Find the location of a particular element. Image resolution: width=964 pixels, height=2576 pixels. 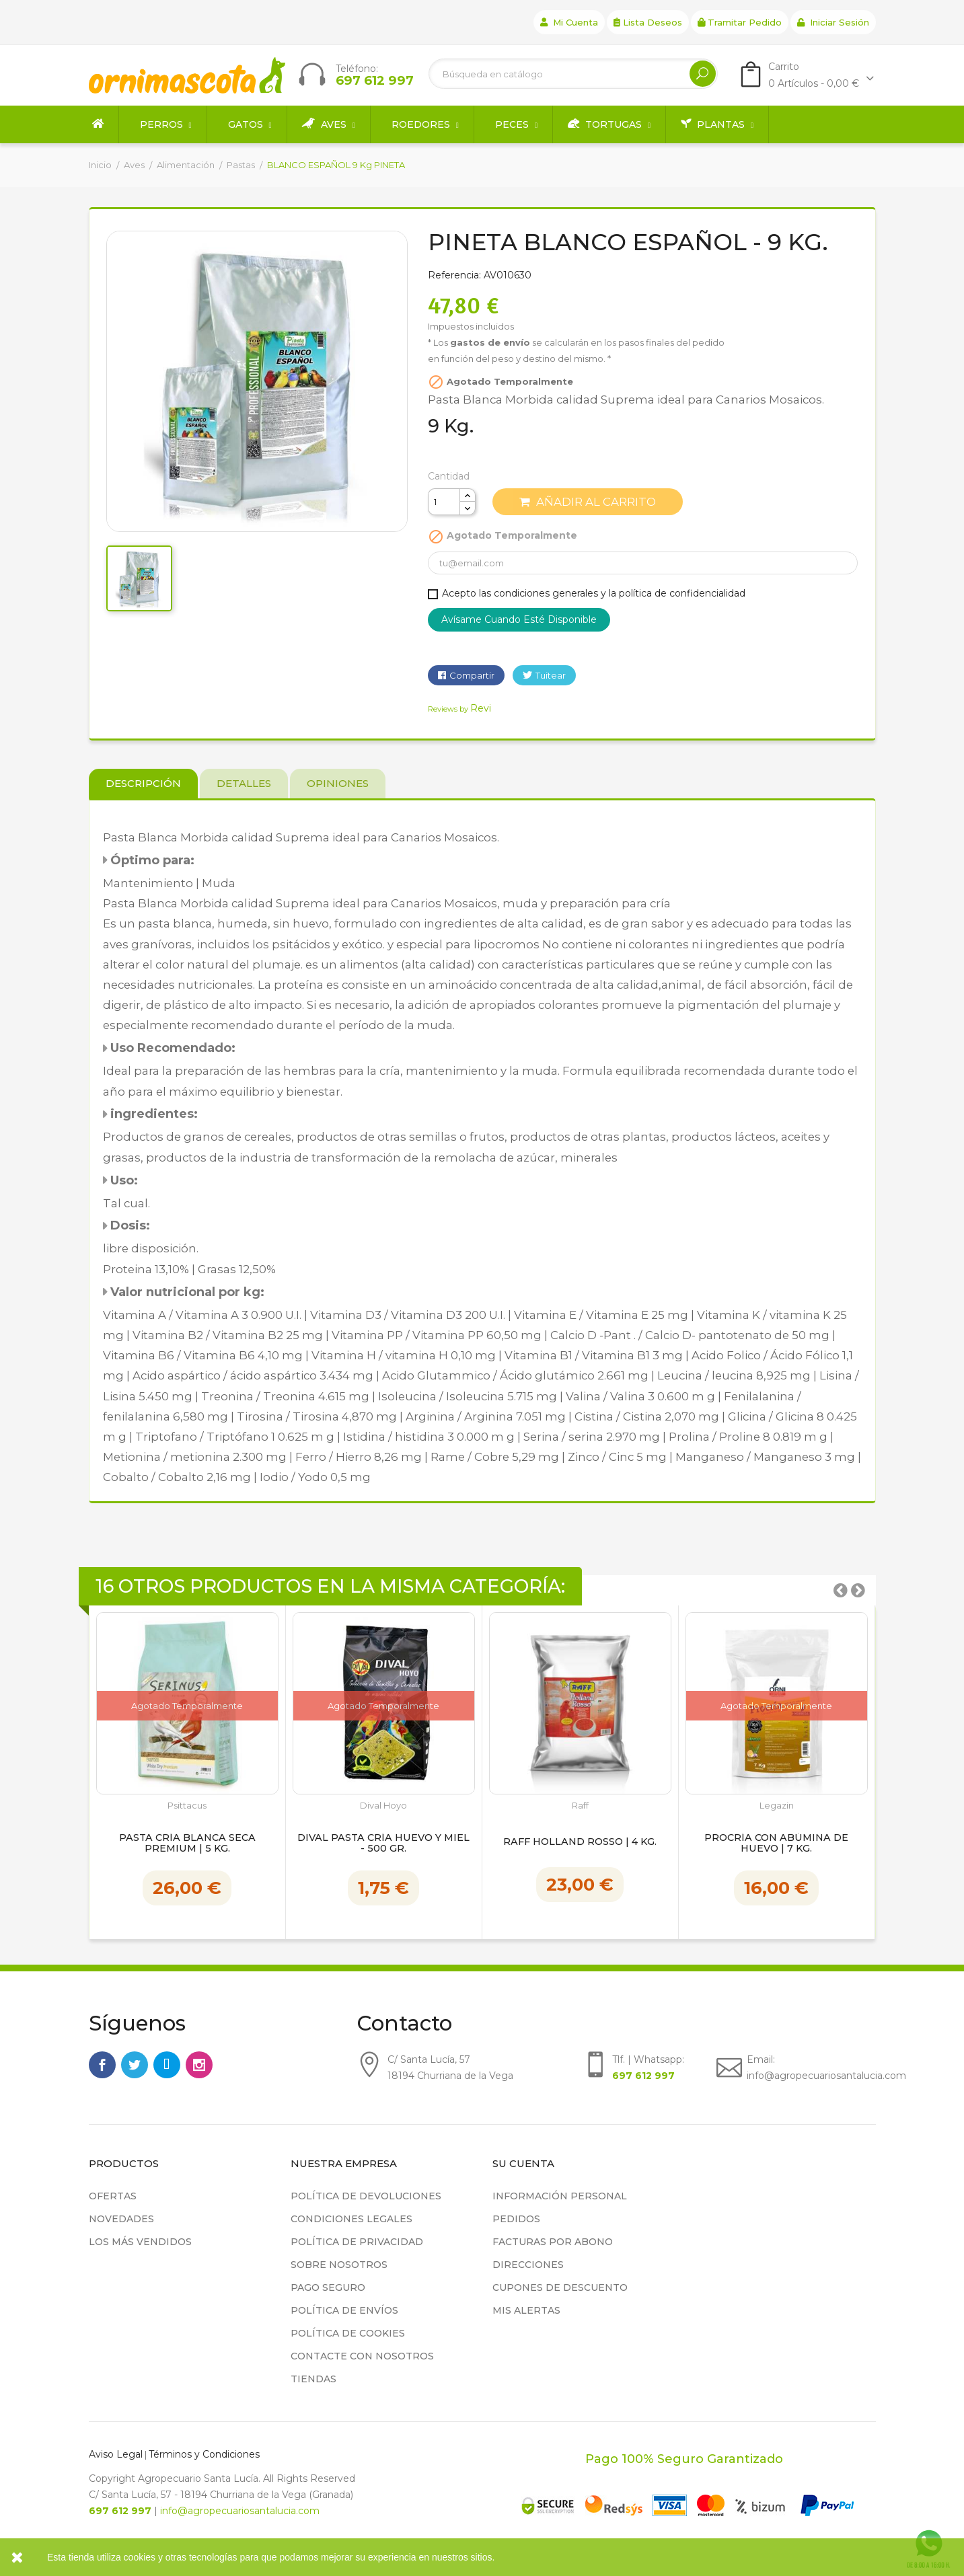

Rss is located at coordinates (166, 2064).